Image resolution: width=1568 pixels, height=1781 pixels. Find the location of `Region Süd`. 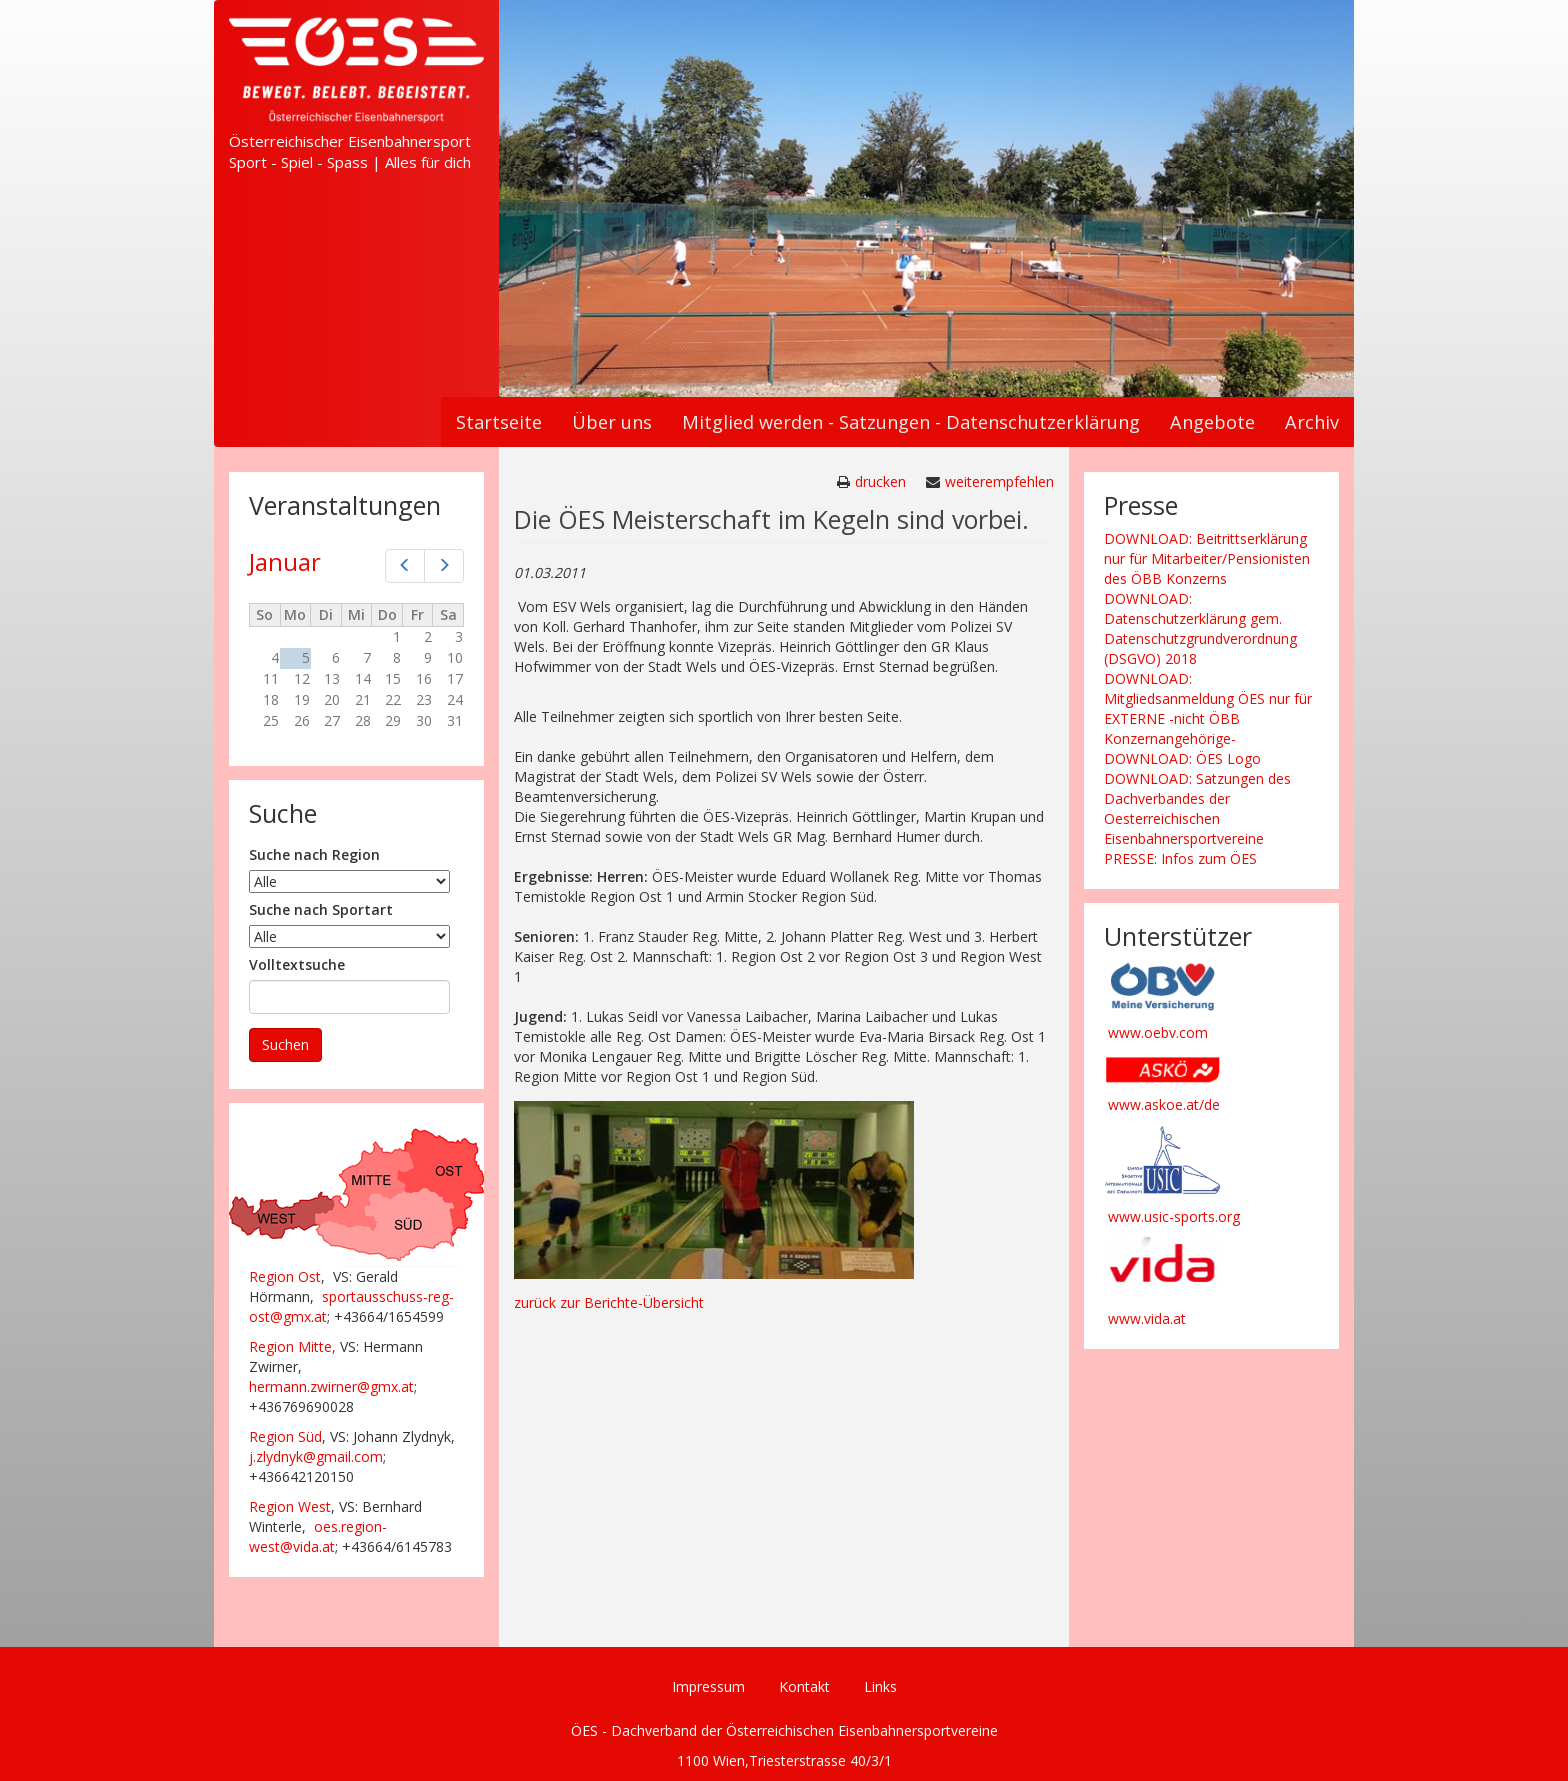

Region Süd is located at coordinates (285, 1436).